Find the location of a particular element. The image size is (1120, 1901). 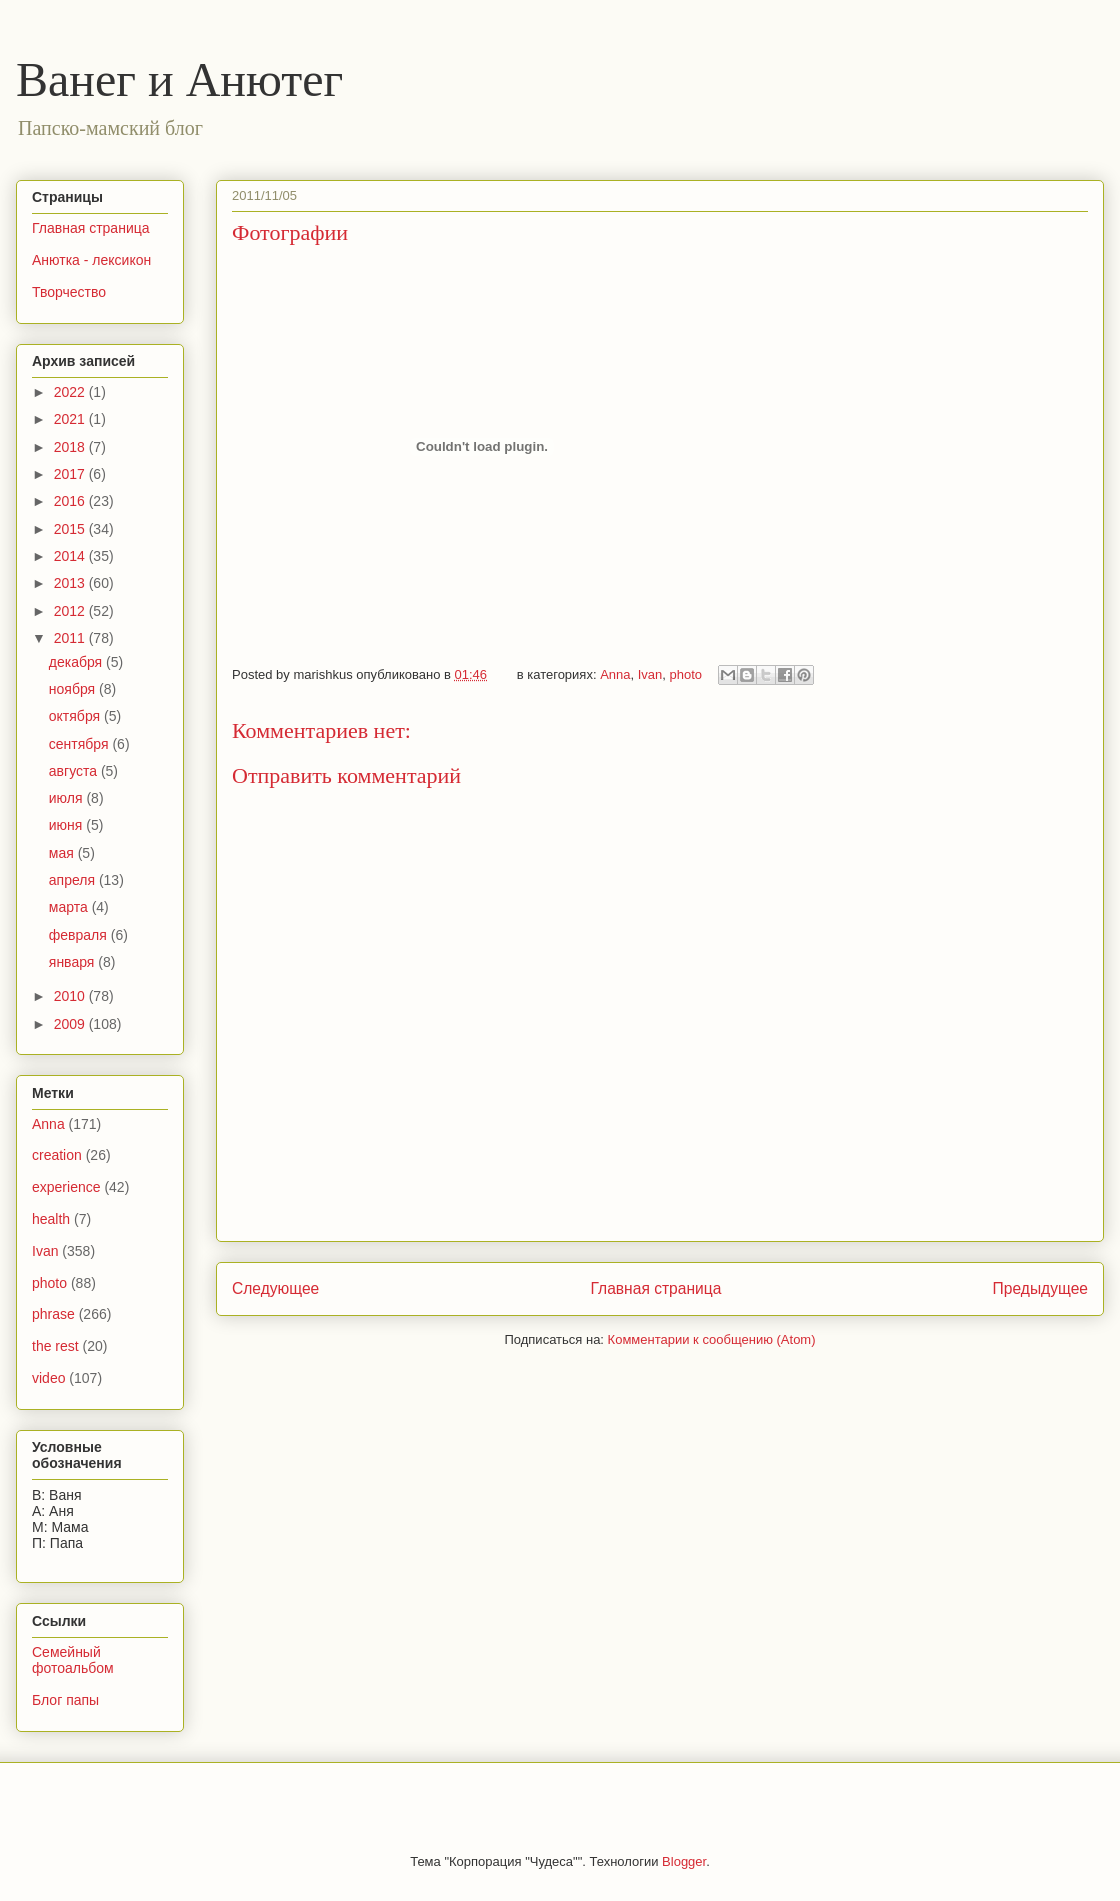

the rest is located at coordinates (55, 1346).